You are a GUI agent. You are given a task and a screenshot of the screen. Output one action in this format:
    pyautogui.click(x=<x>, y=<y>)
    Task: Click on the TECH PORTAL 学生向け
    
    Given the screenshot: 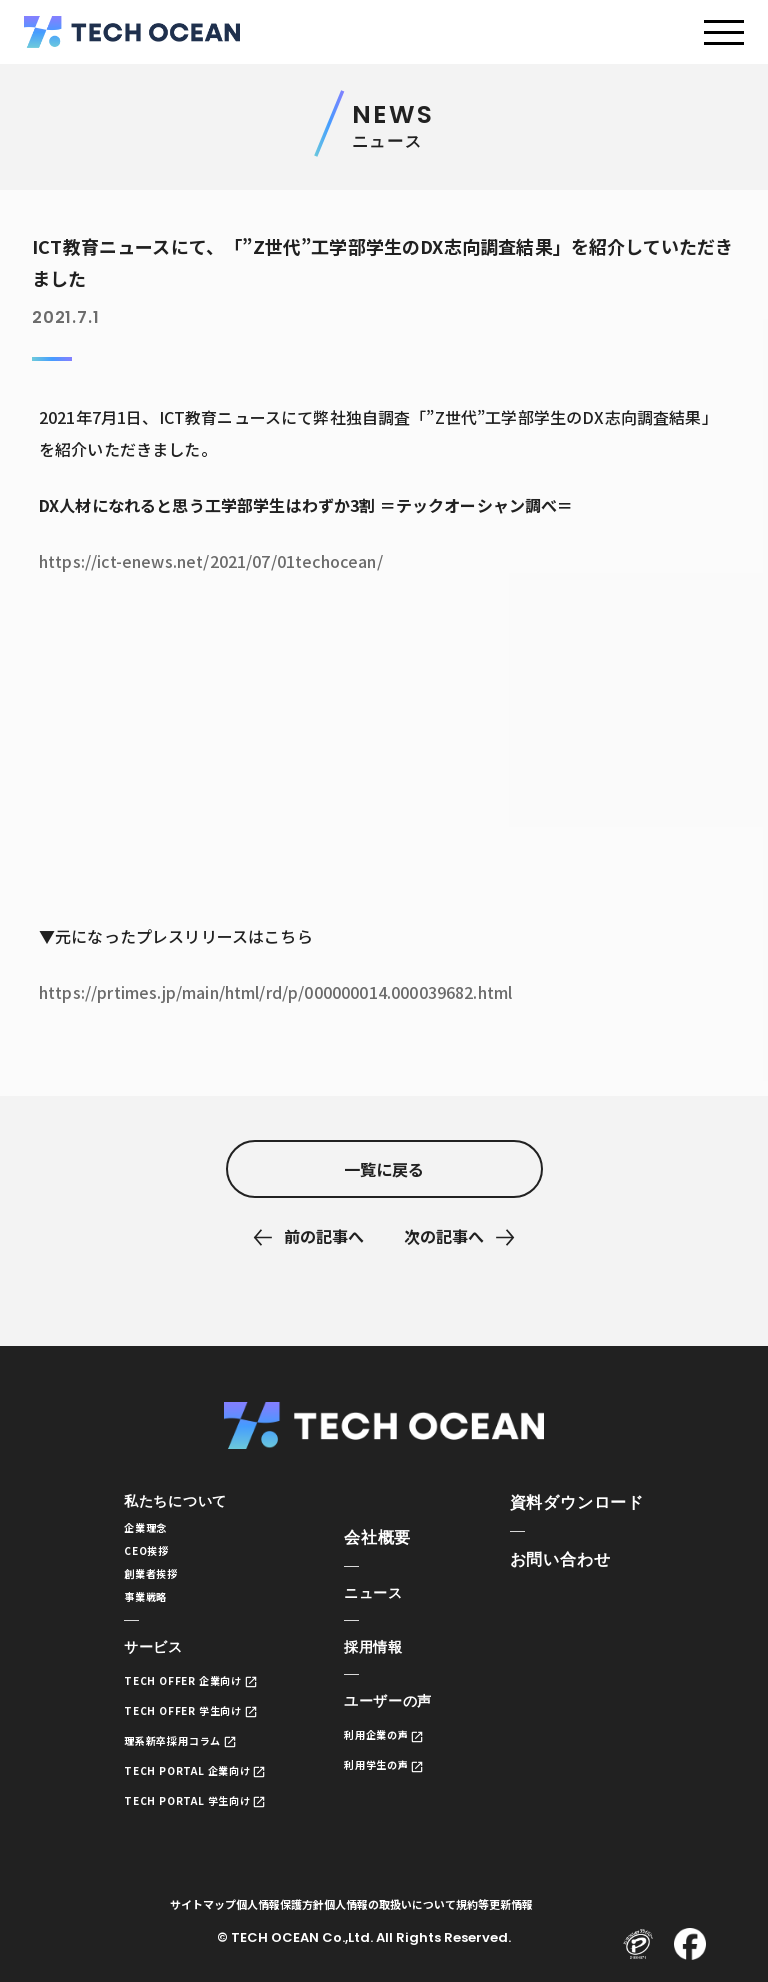 What is the action you would take?
    pyautogui.click(x=199, y=1821)
    